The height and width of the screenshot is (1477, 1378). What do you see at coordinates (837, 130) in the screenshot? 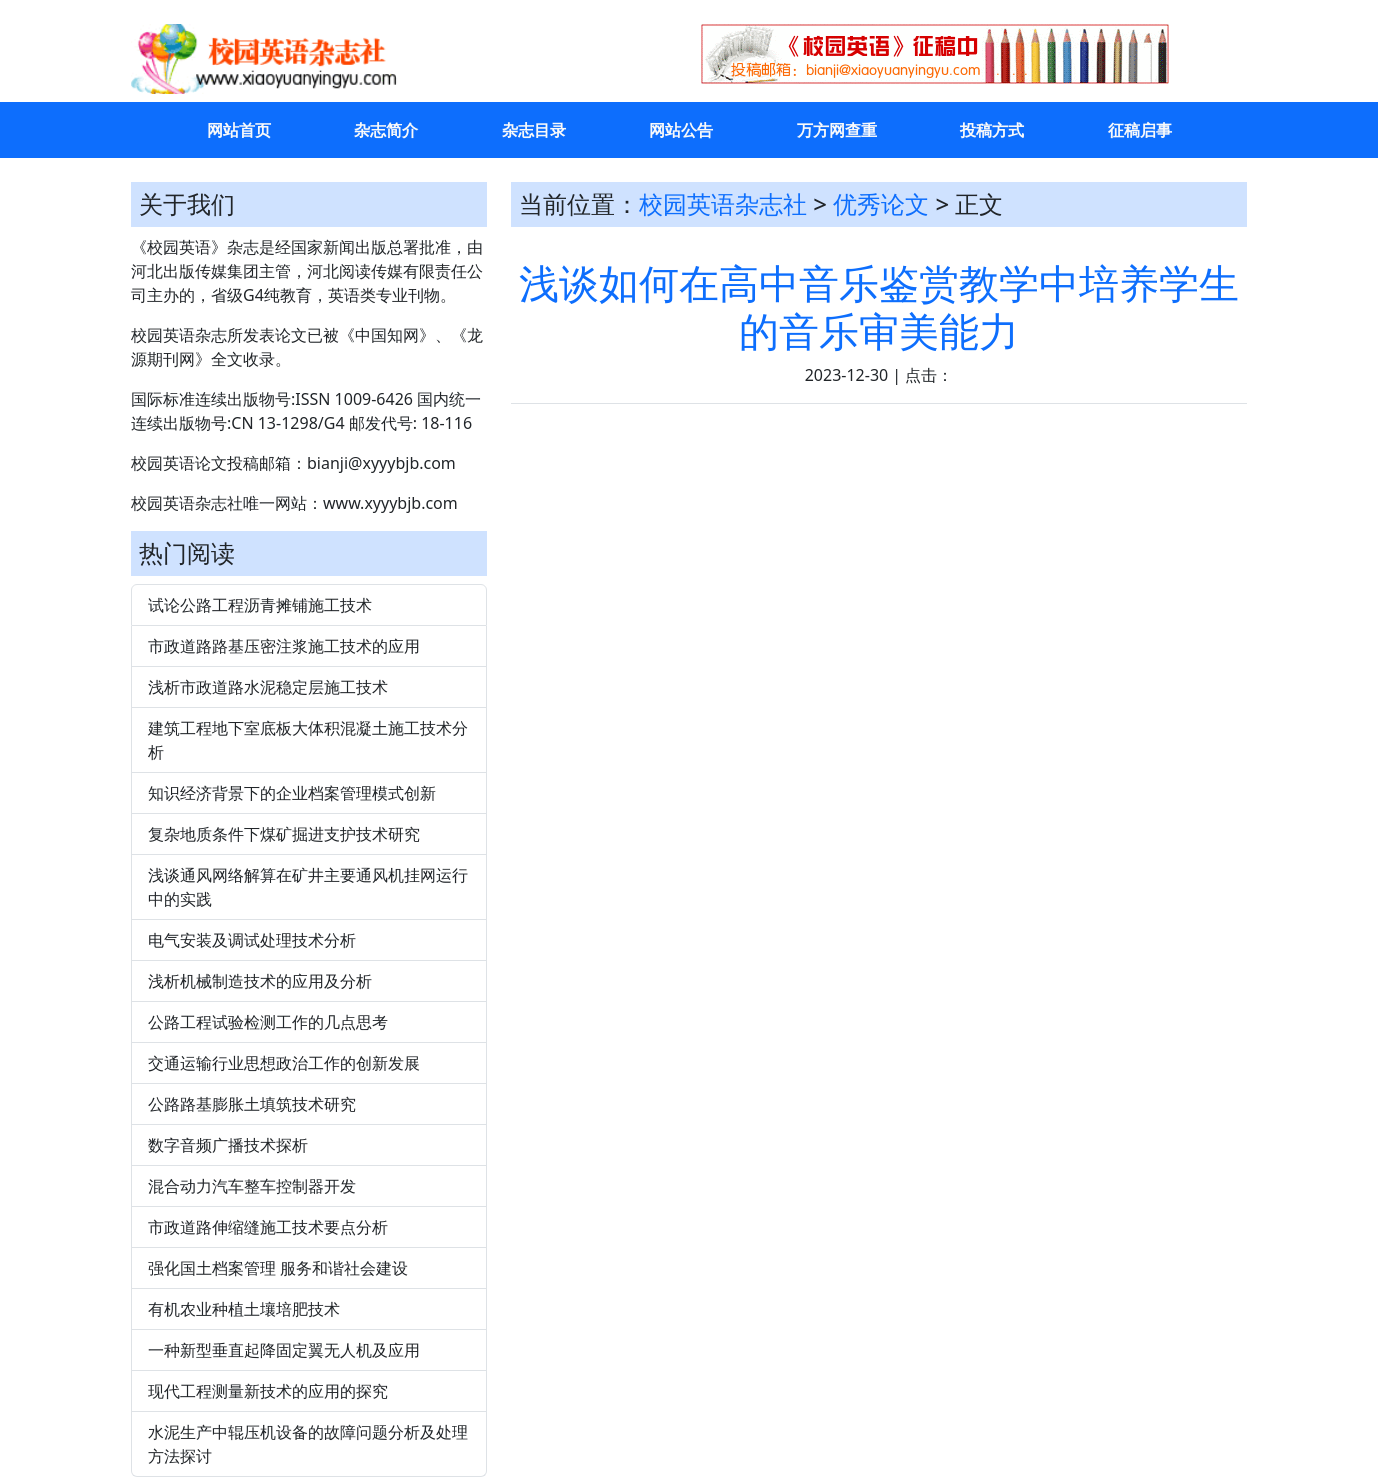
I see `万方网查重` at bounding box center [837, 130].